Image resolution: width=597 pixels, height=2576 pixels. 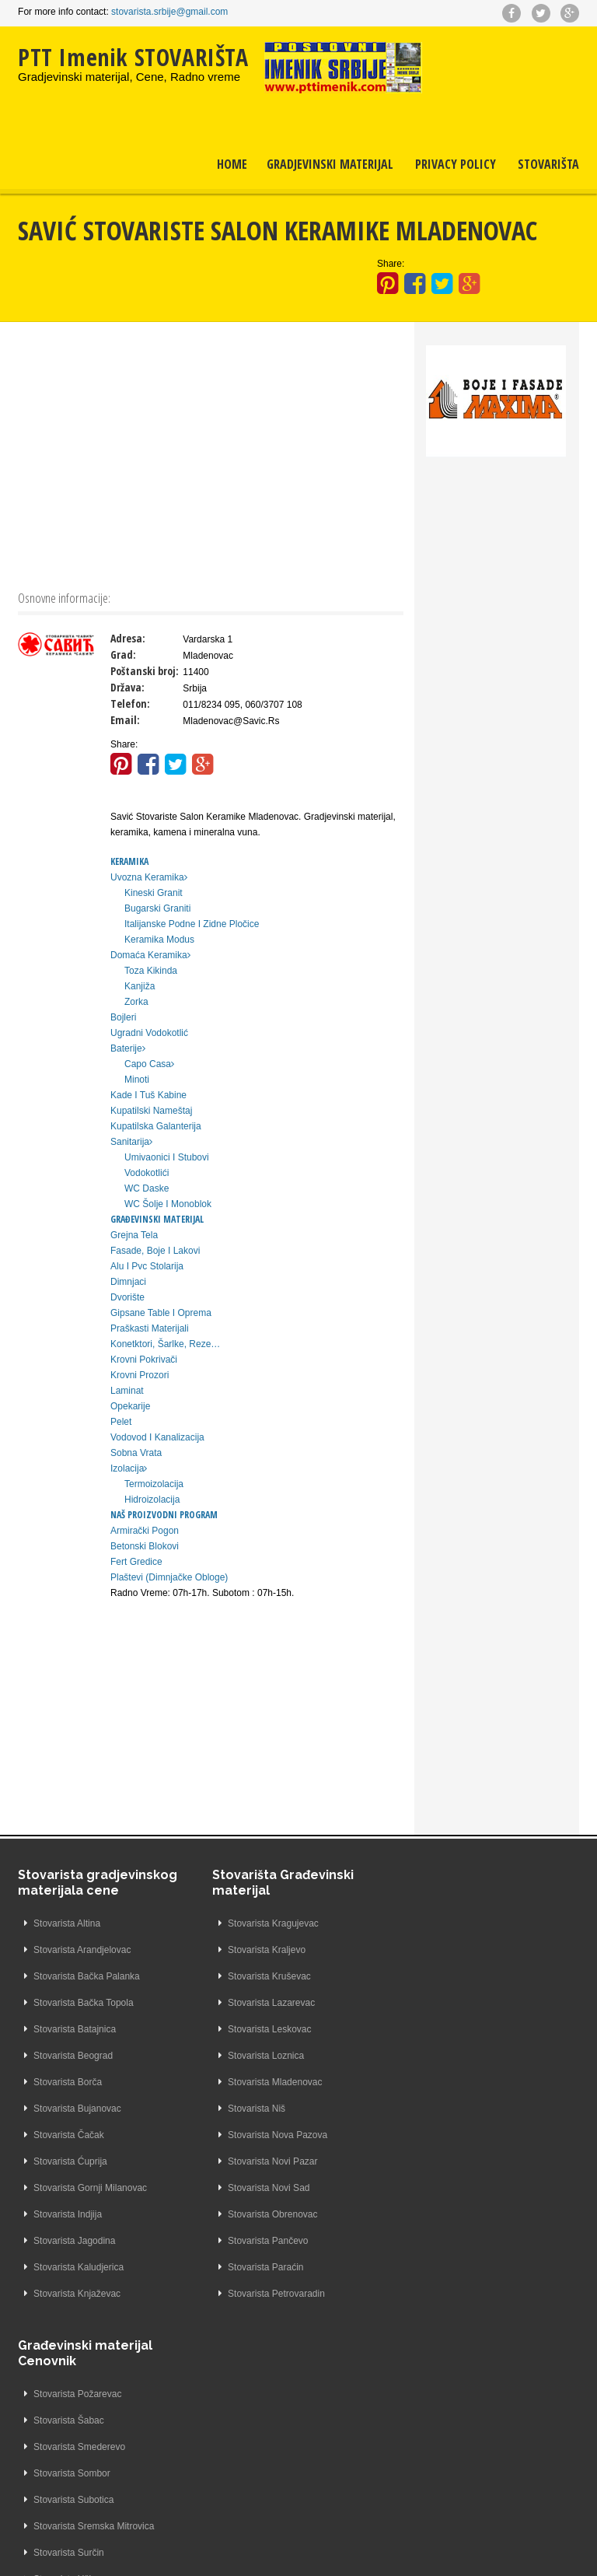 I want to click on Pelet, so click(x=120, y=1421).